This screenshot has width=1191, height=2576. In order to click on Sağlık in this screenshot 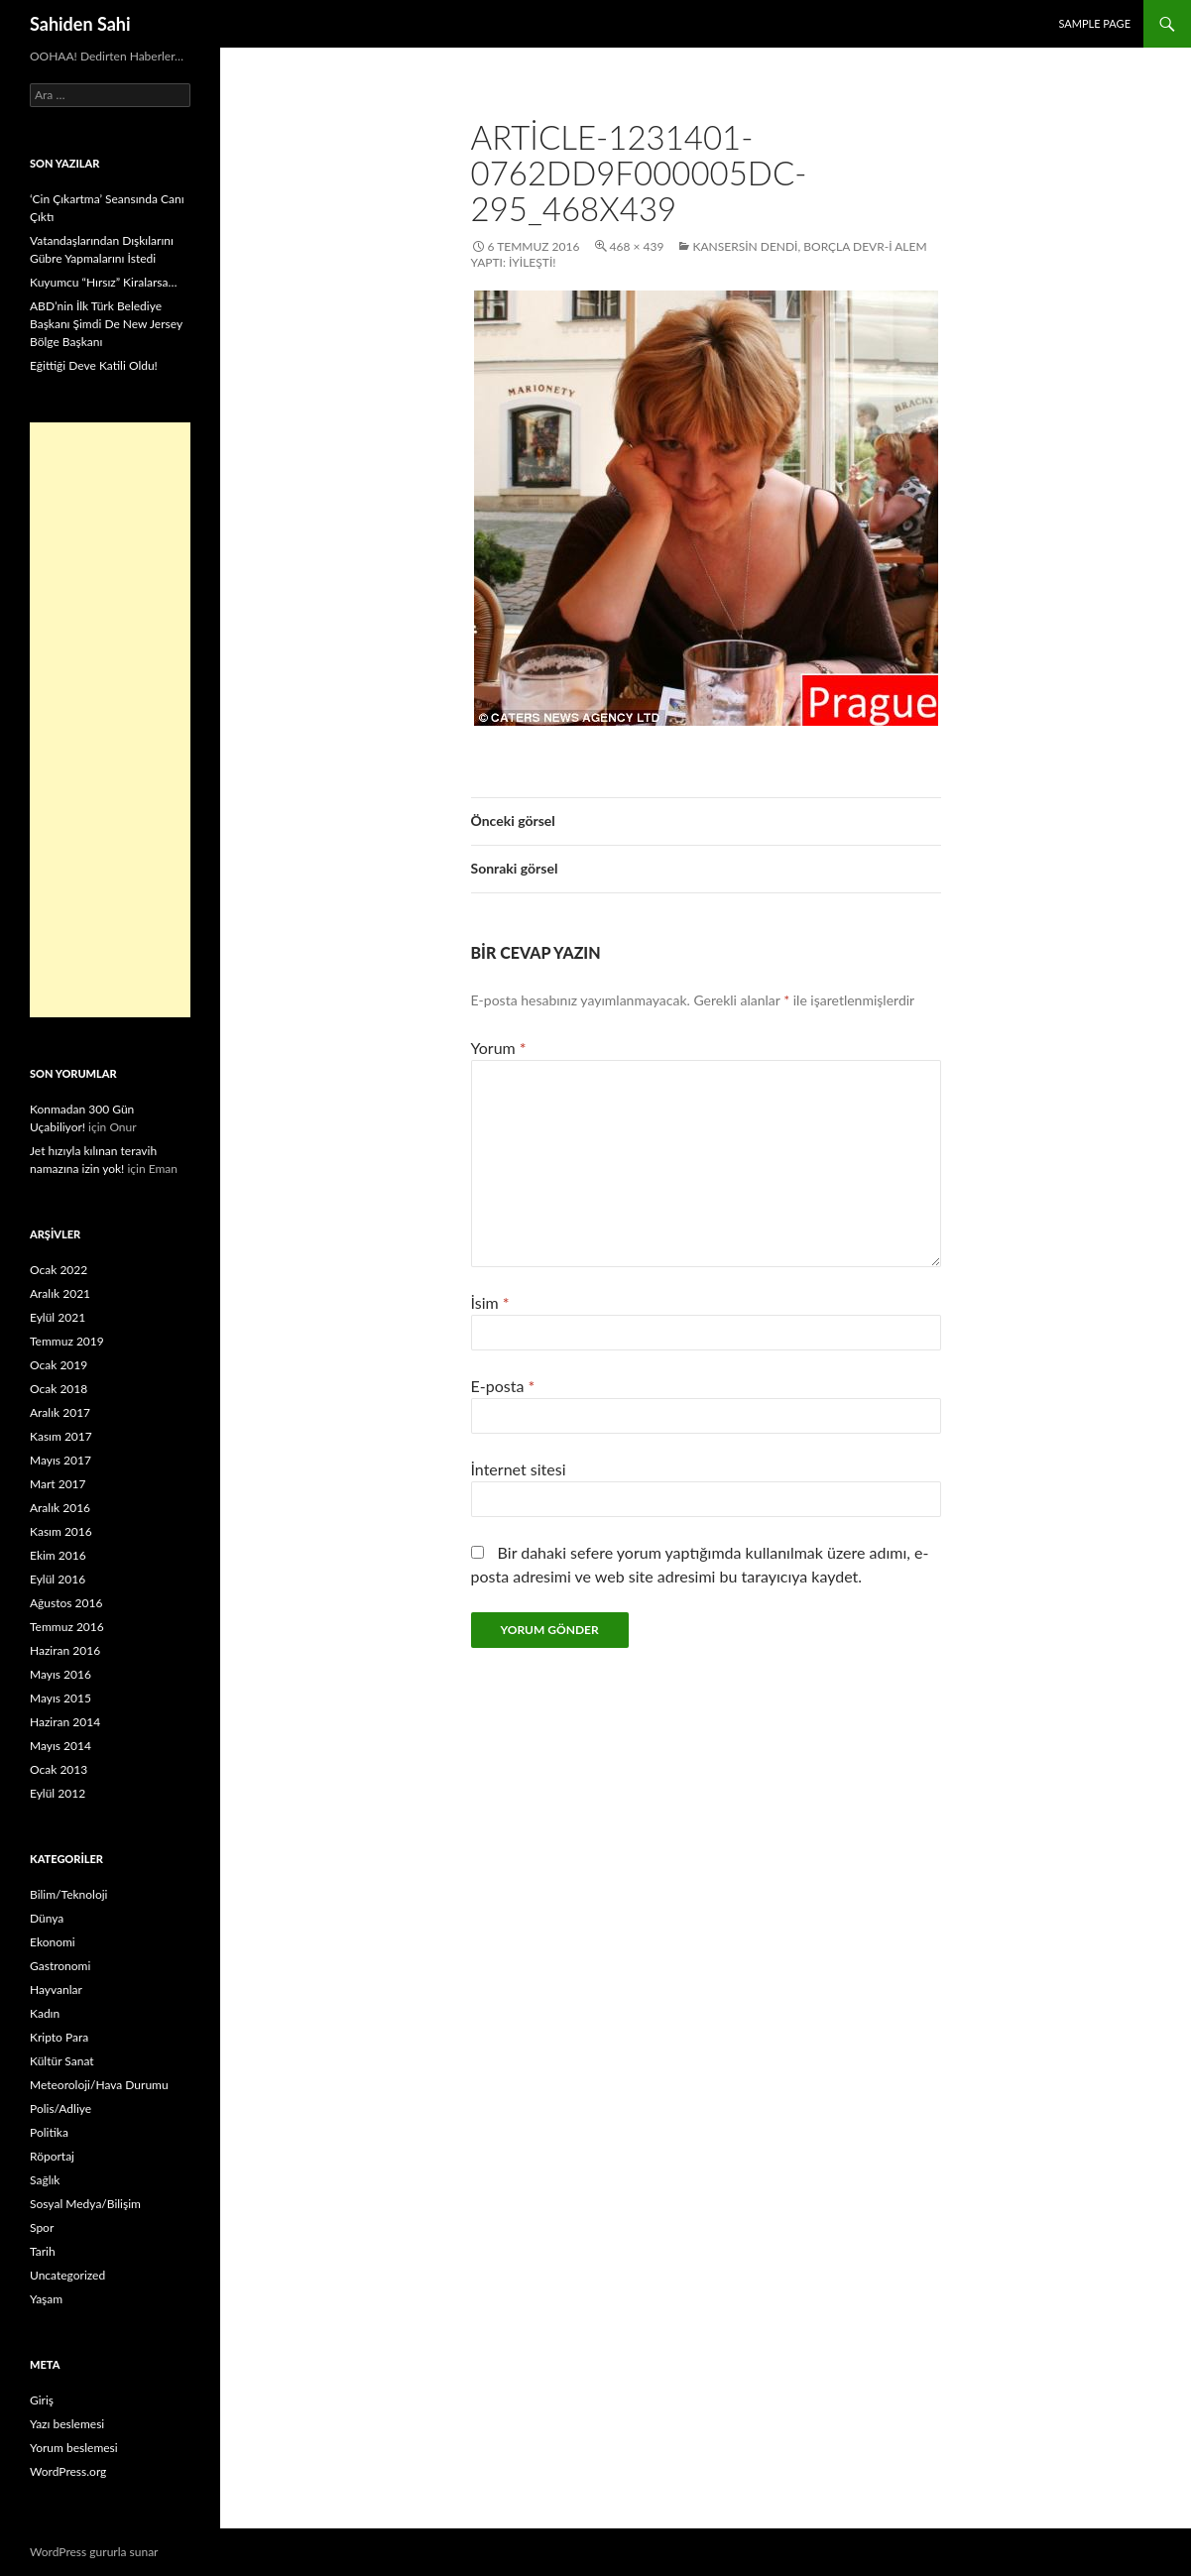, I will do `click(45, 2179)`.